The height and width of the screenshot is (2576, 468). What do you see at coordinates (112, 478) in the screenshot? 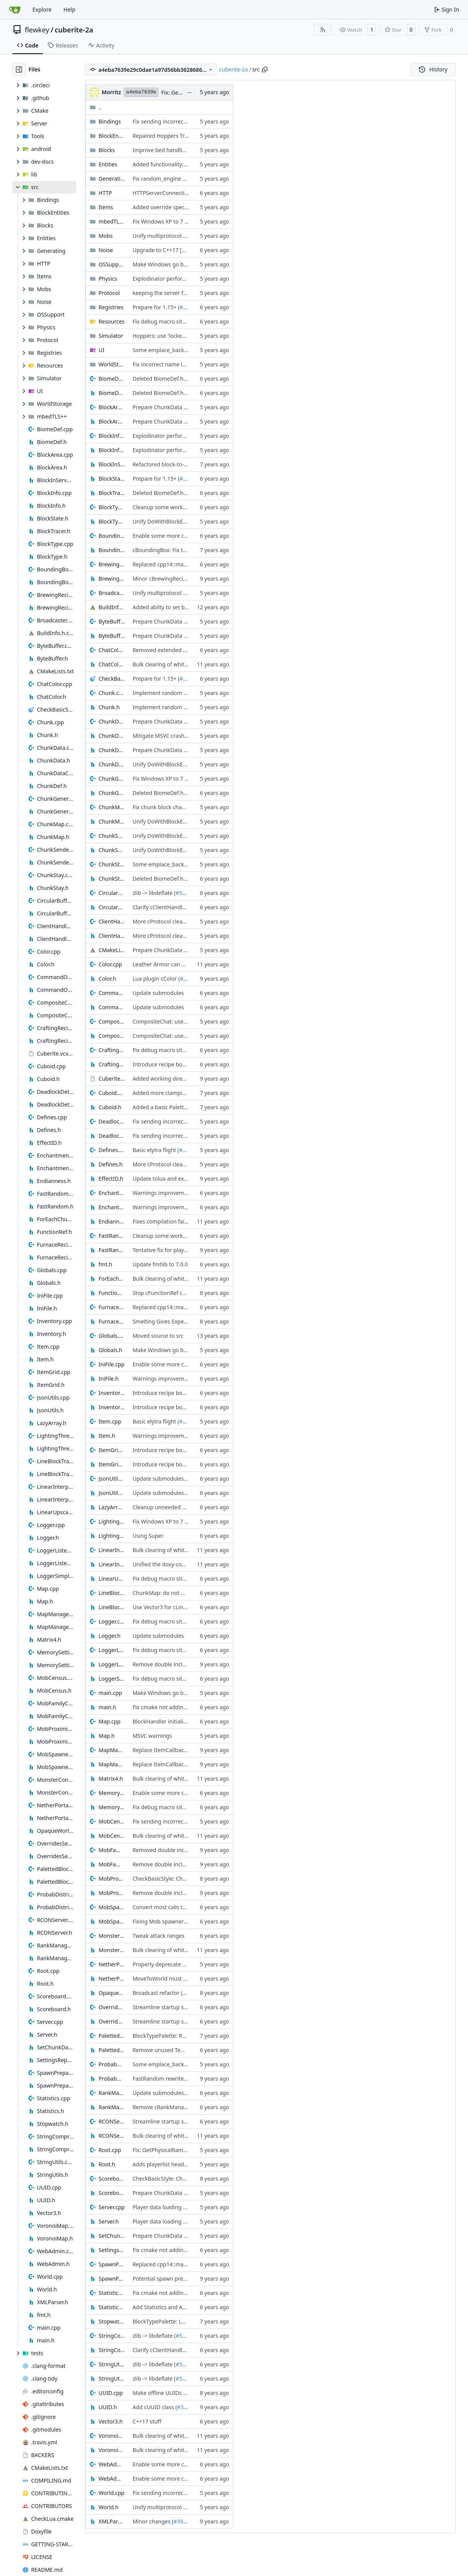
I see `BlockState.h` at bounding box center [112, 478].